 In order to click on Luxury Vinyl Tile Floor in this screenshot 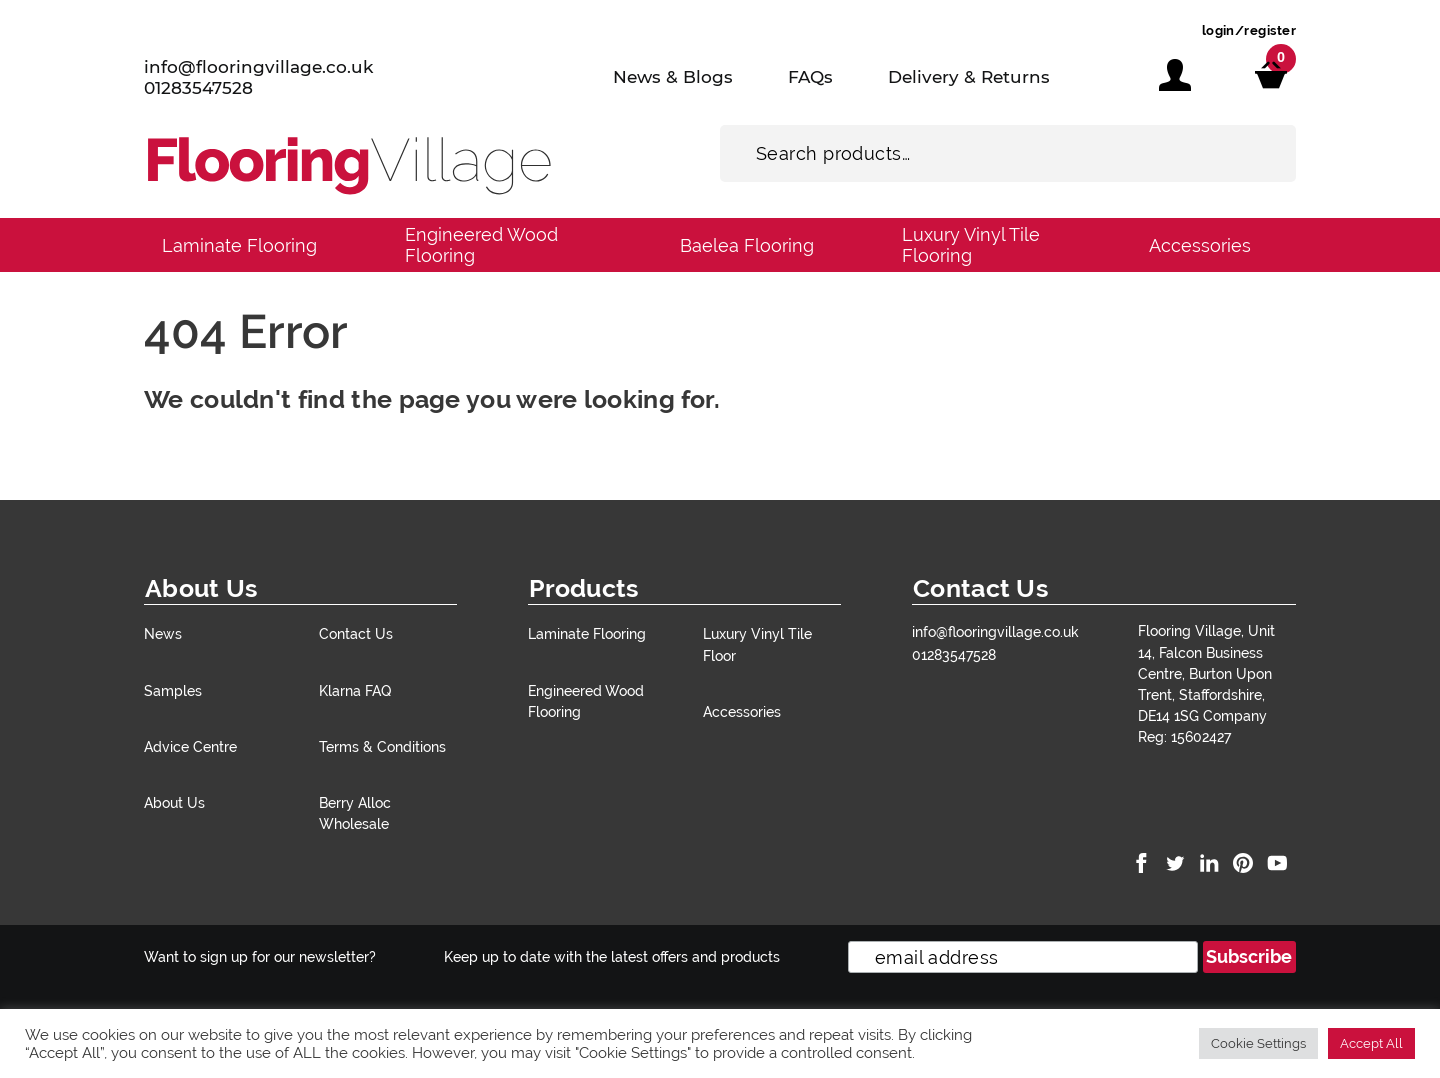, I will do `click(757, 644)`.